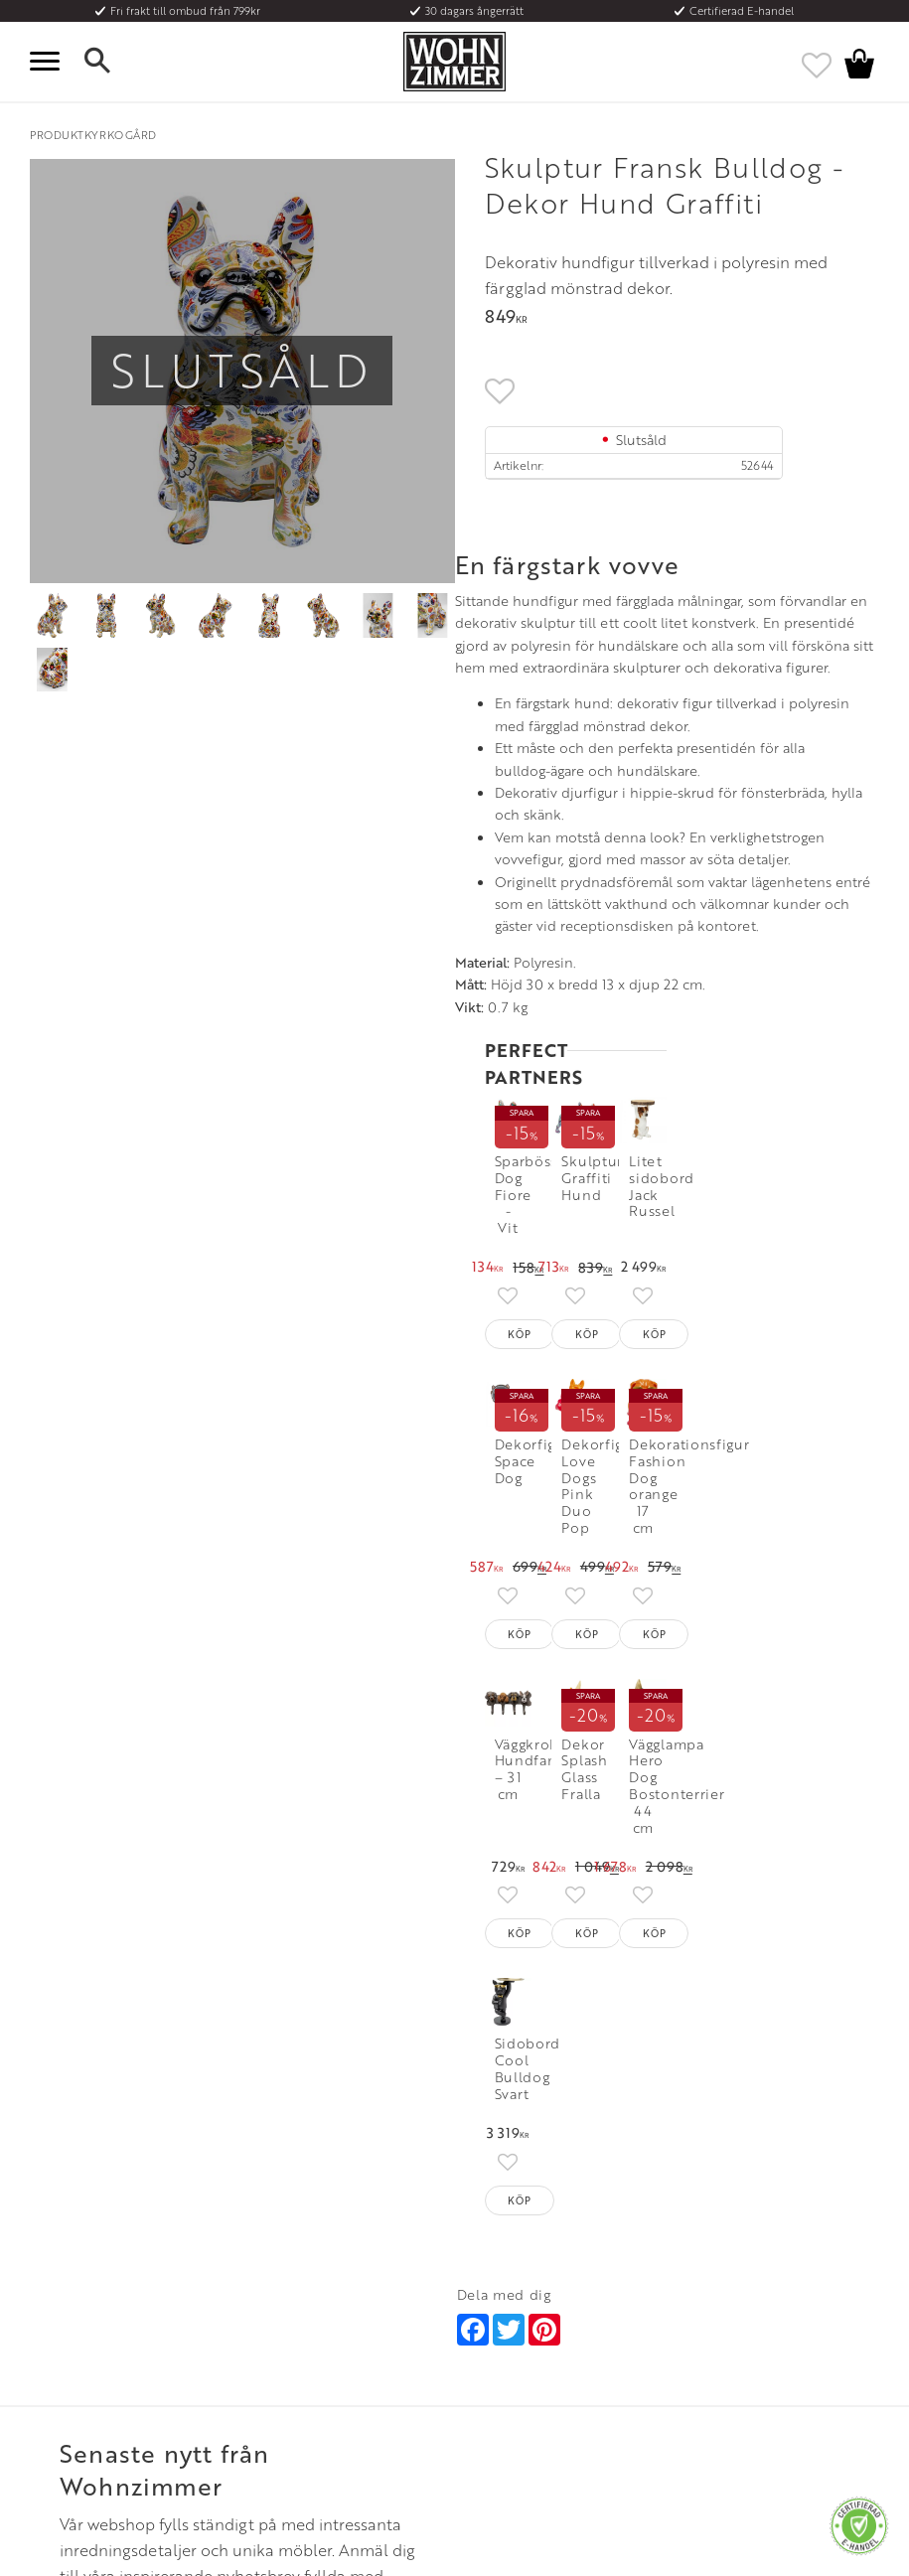 Image resolution: width=909 pixels, height=2576 pixels. I want to click on Om oss [menuitem], so click(262, 2268).